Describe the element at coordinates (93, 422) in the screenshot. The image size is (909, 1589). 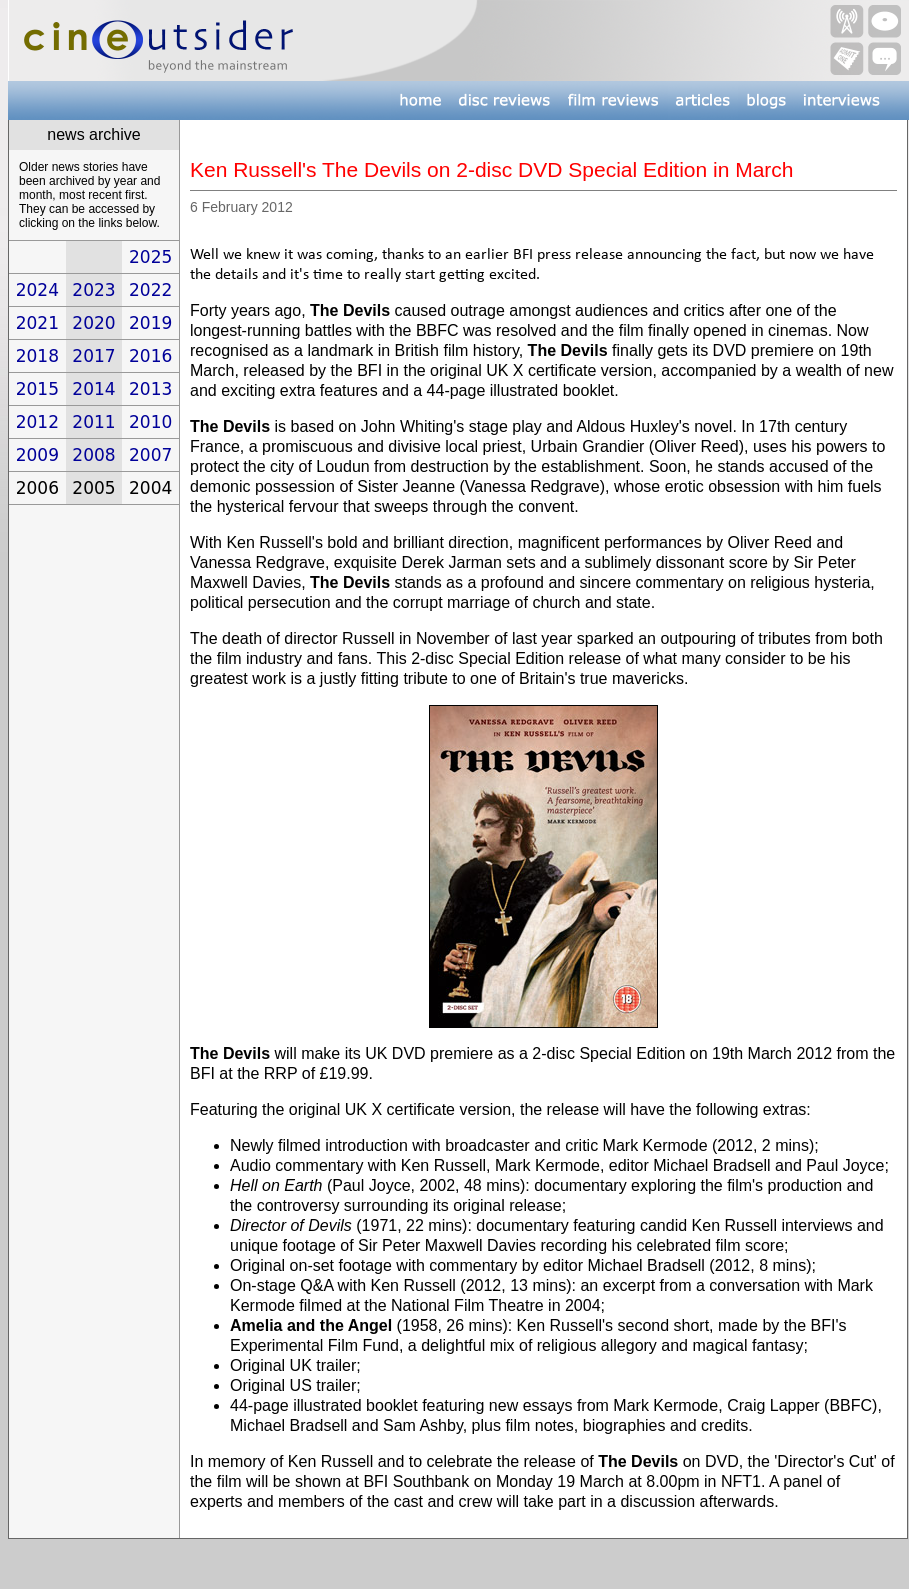
I see `2011` at that location.